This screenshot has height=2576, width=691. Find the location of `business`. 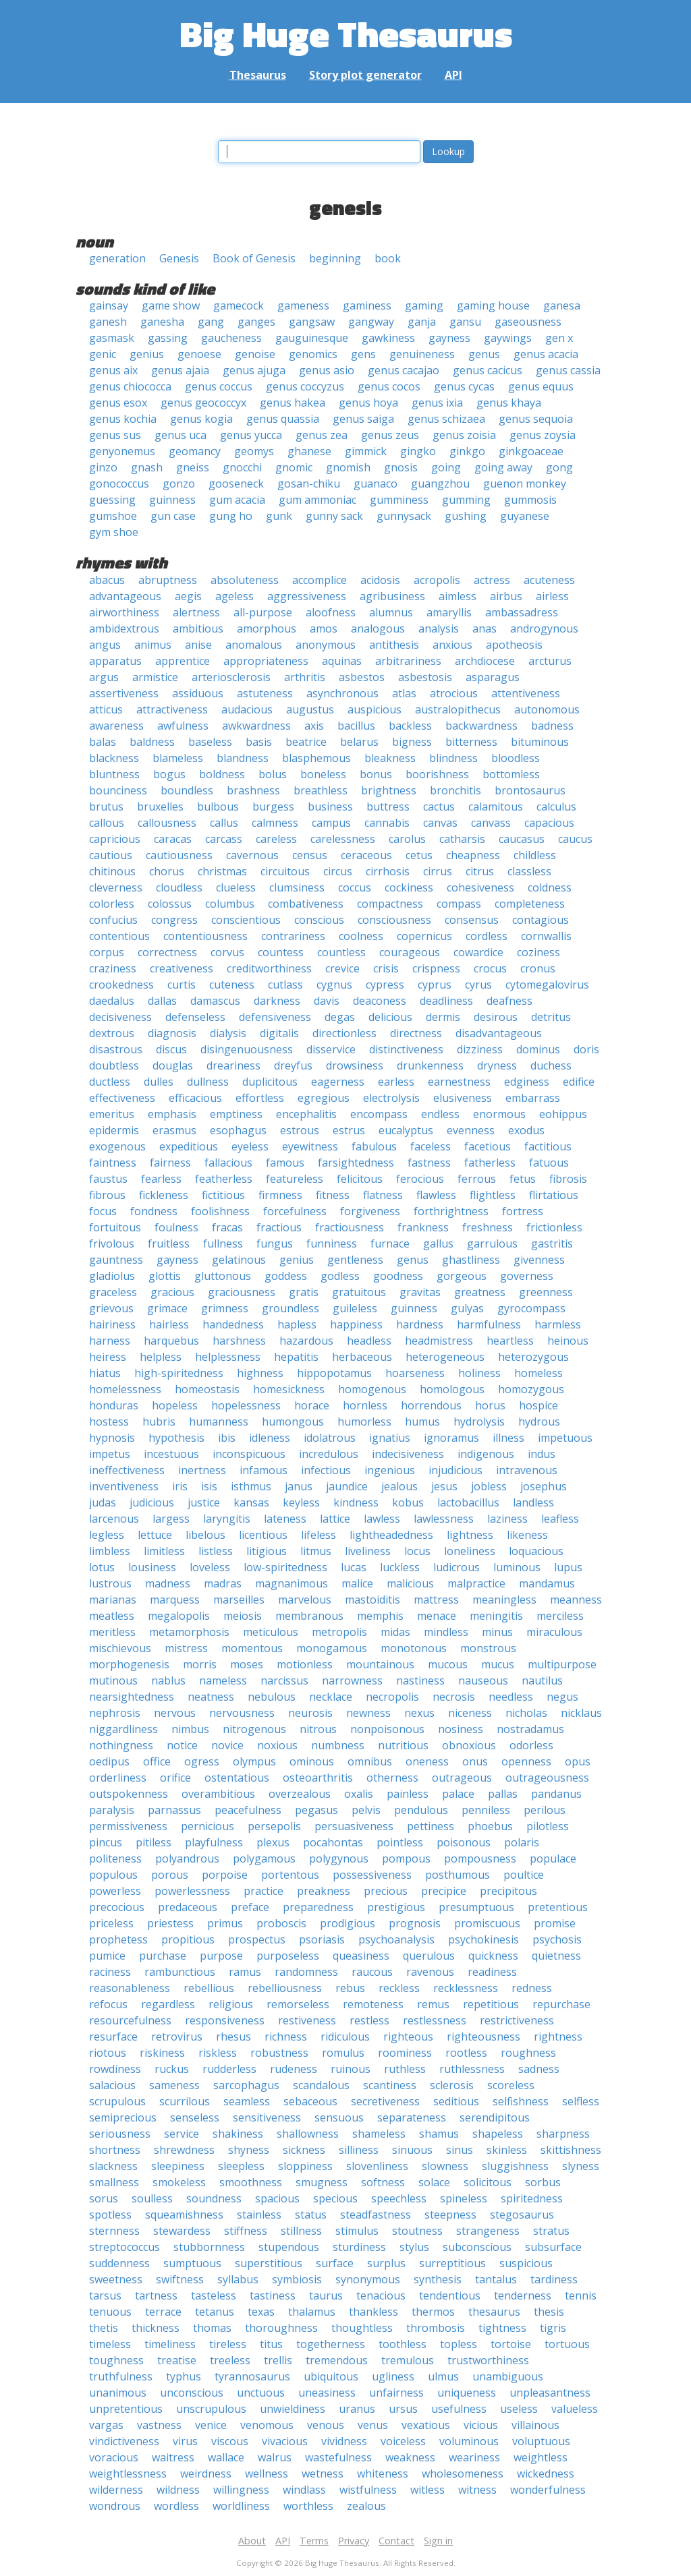

business is located at coordinates (330, 806).